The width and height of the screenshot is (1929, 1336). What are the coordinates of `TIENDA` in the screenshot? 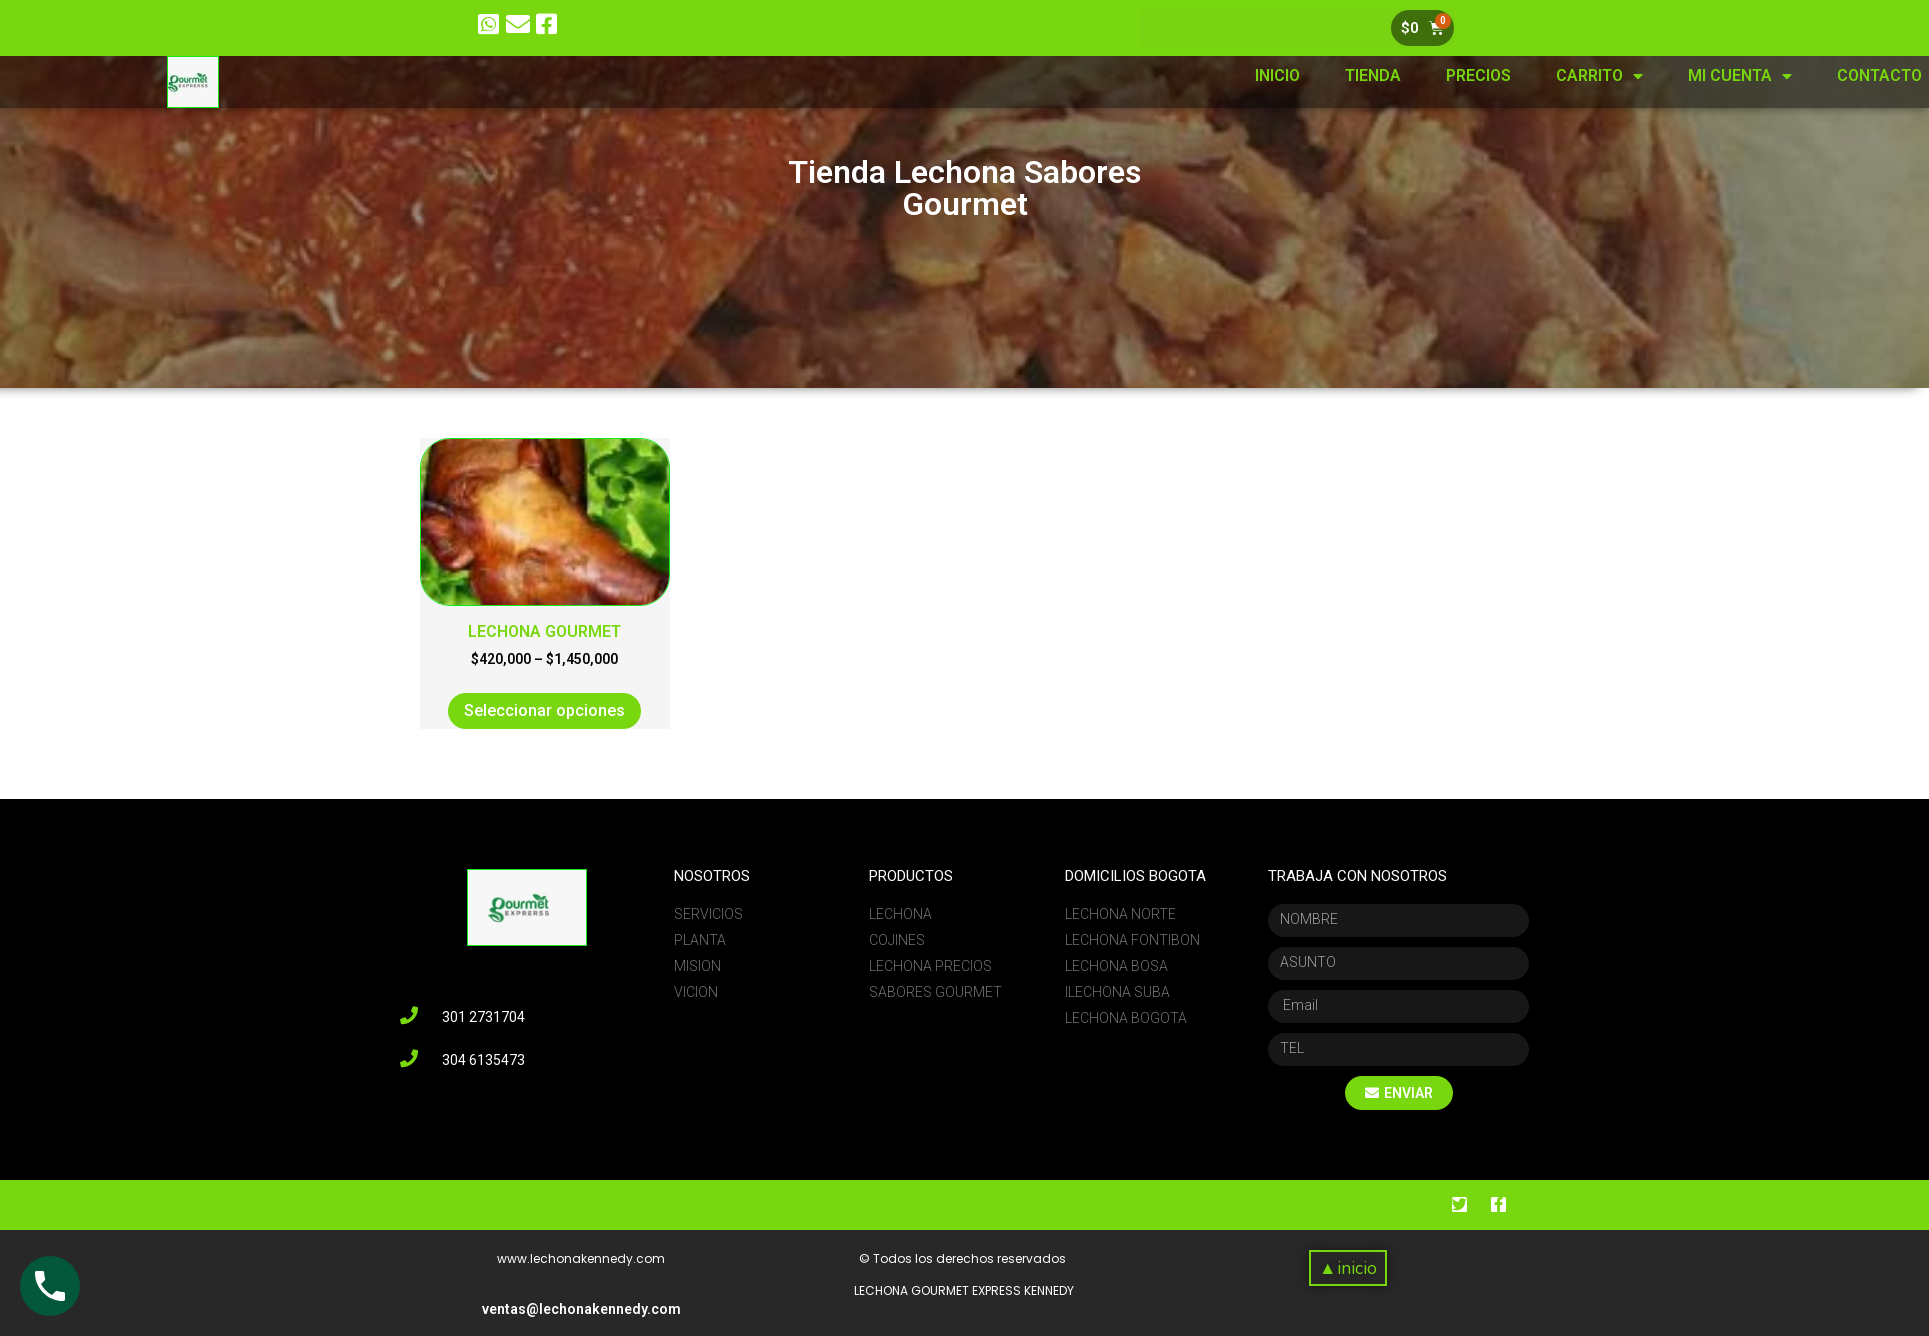 It's located at (1511, 75).